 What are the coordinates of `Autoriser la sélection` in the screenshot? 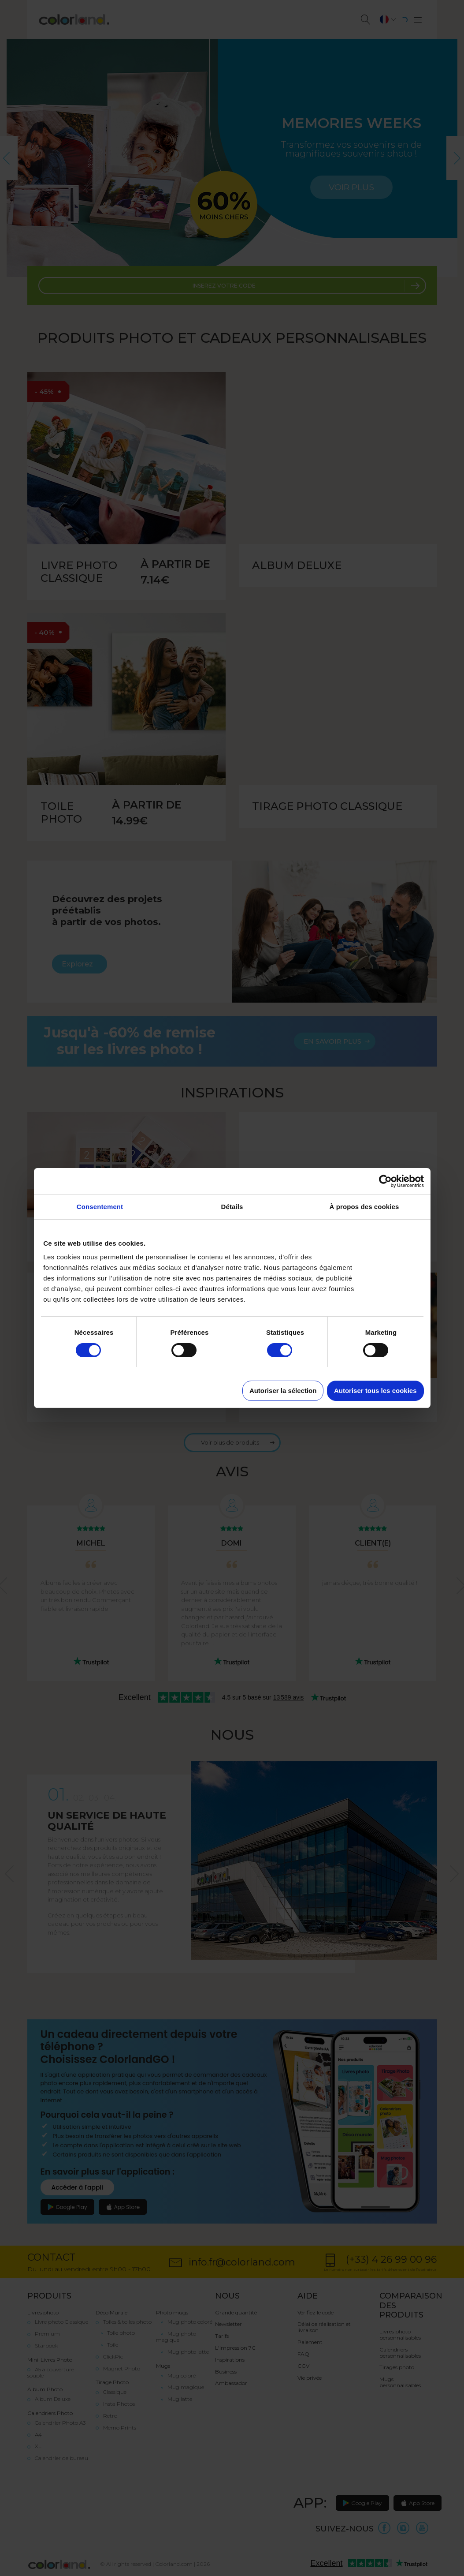 It's located at (283, 1390).